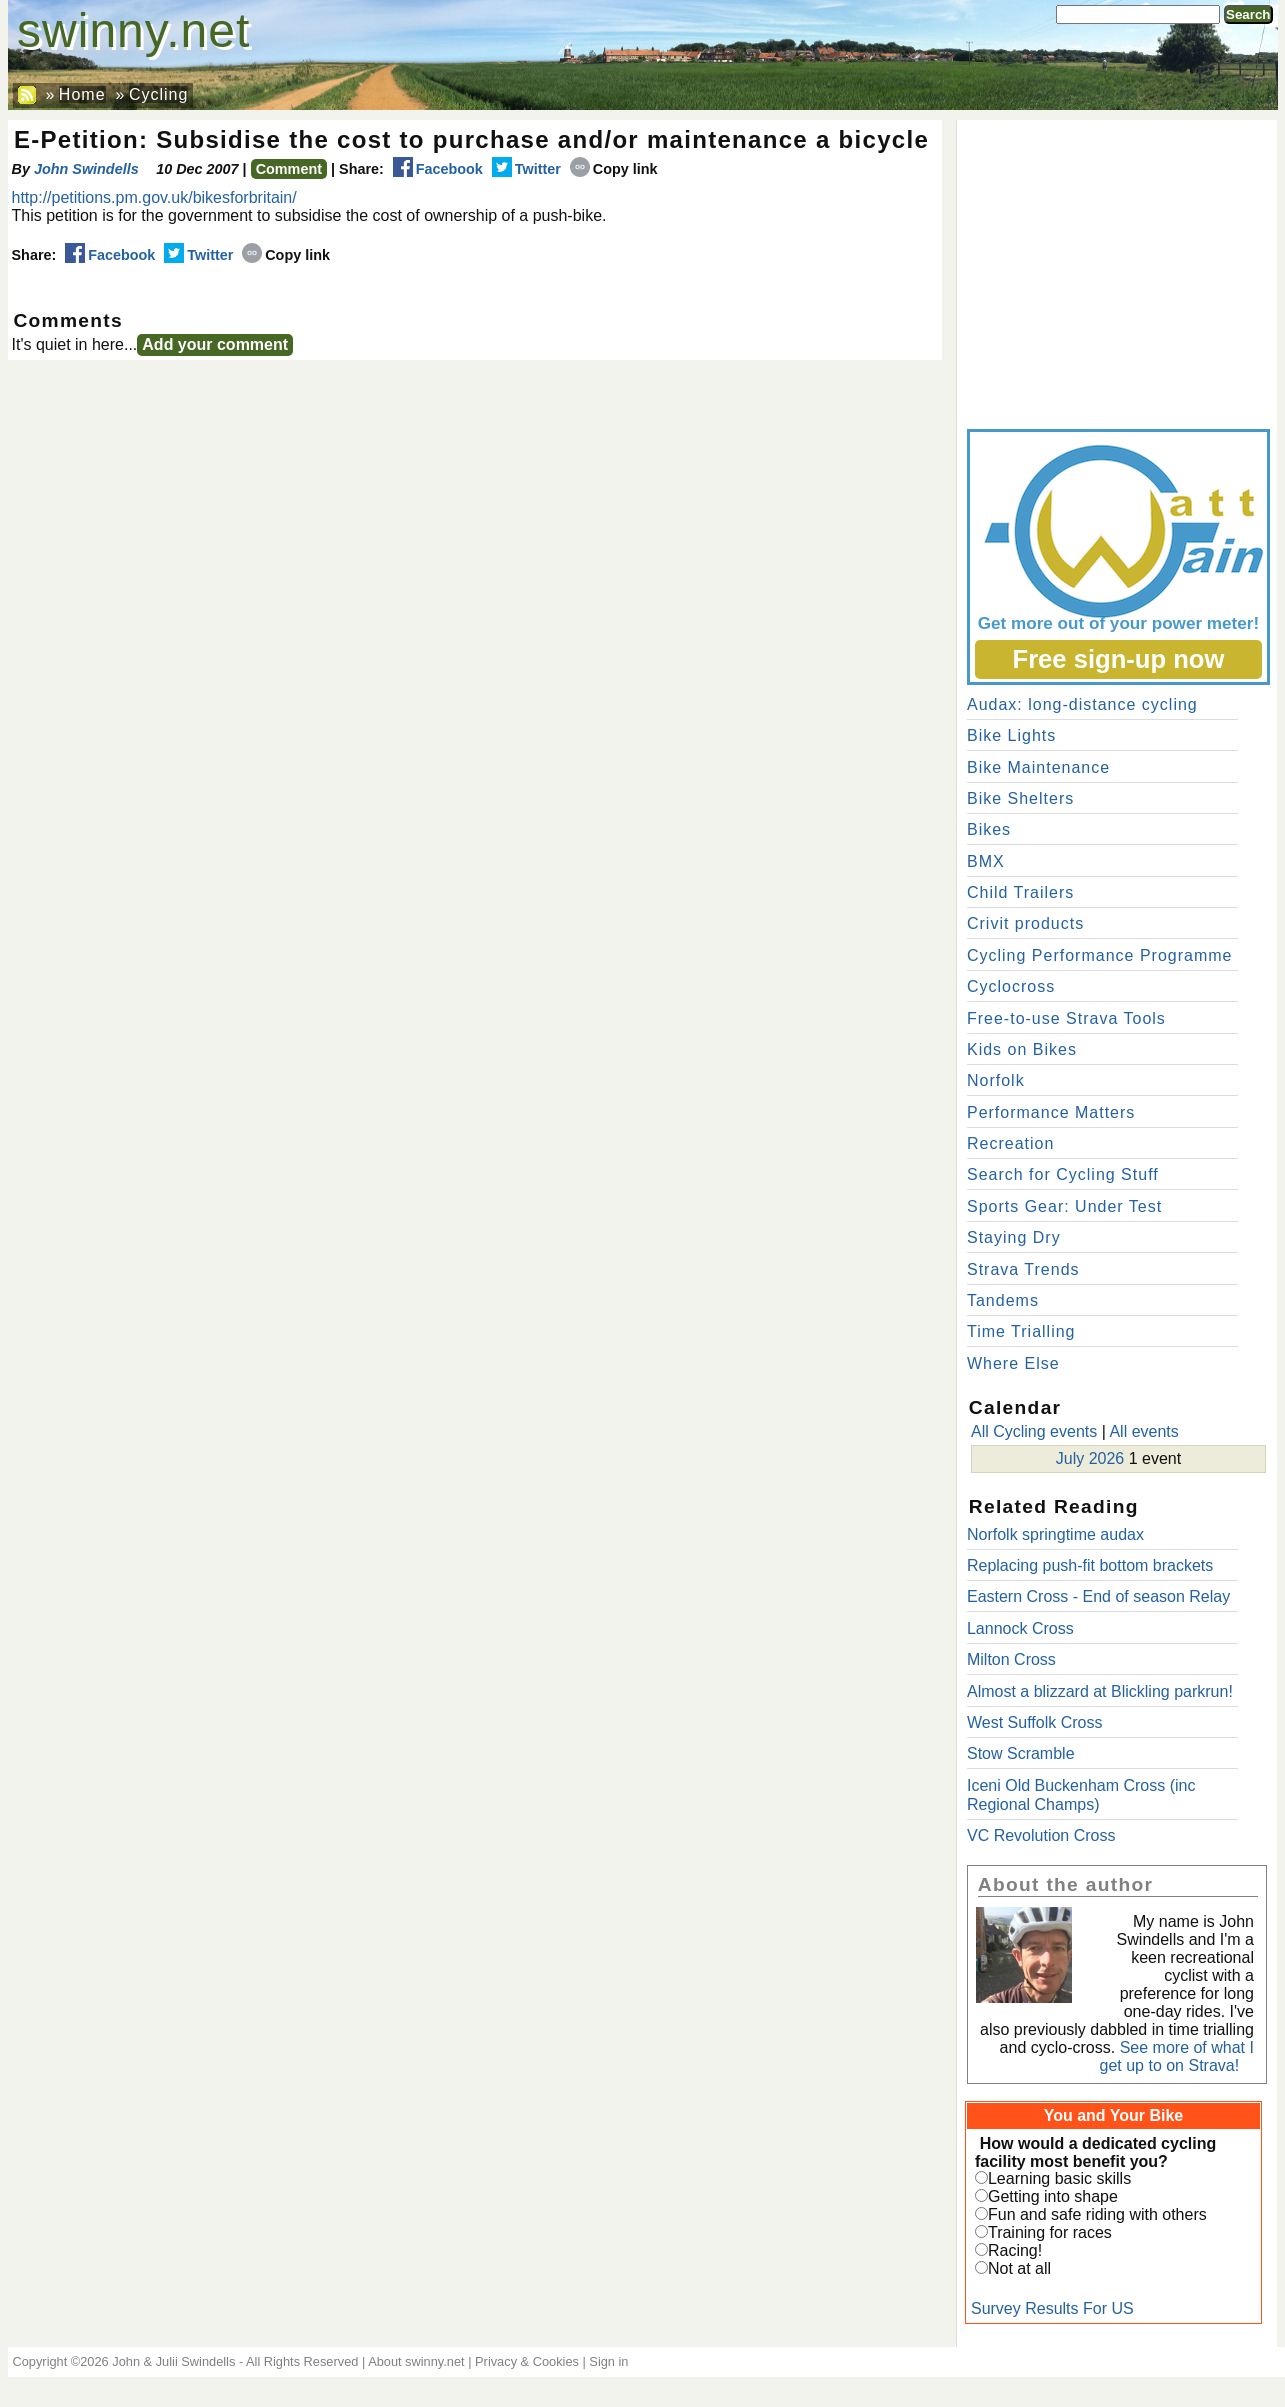  I want to click on Child Trailers, so click(1020, 892).